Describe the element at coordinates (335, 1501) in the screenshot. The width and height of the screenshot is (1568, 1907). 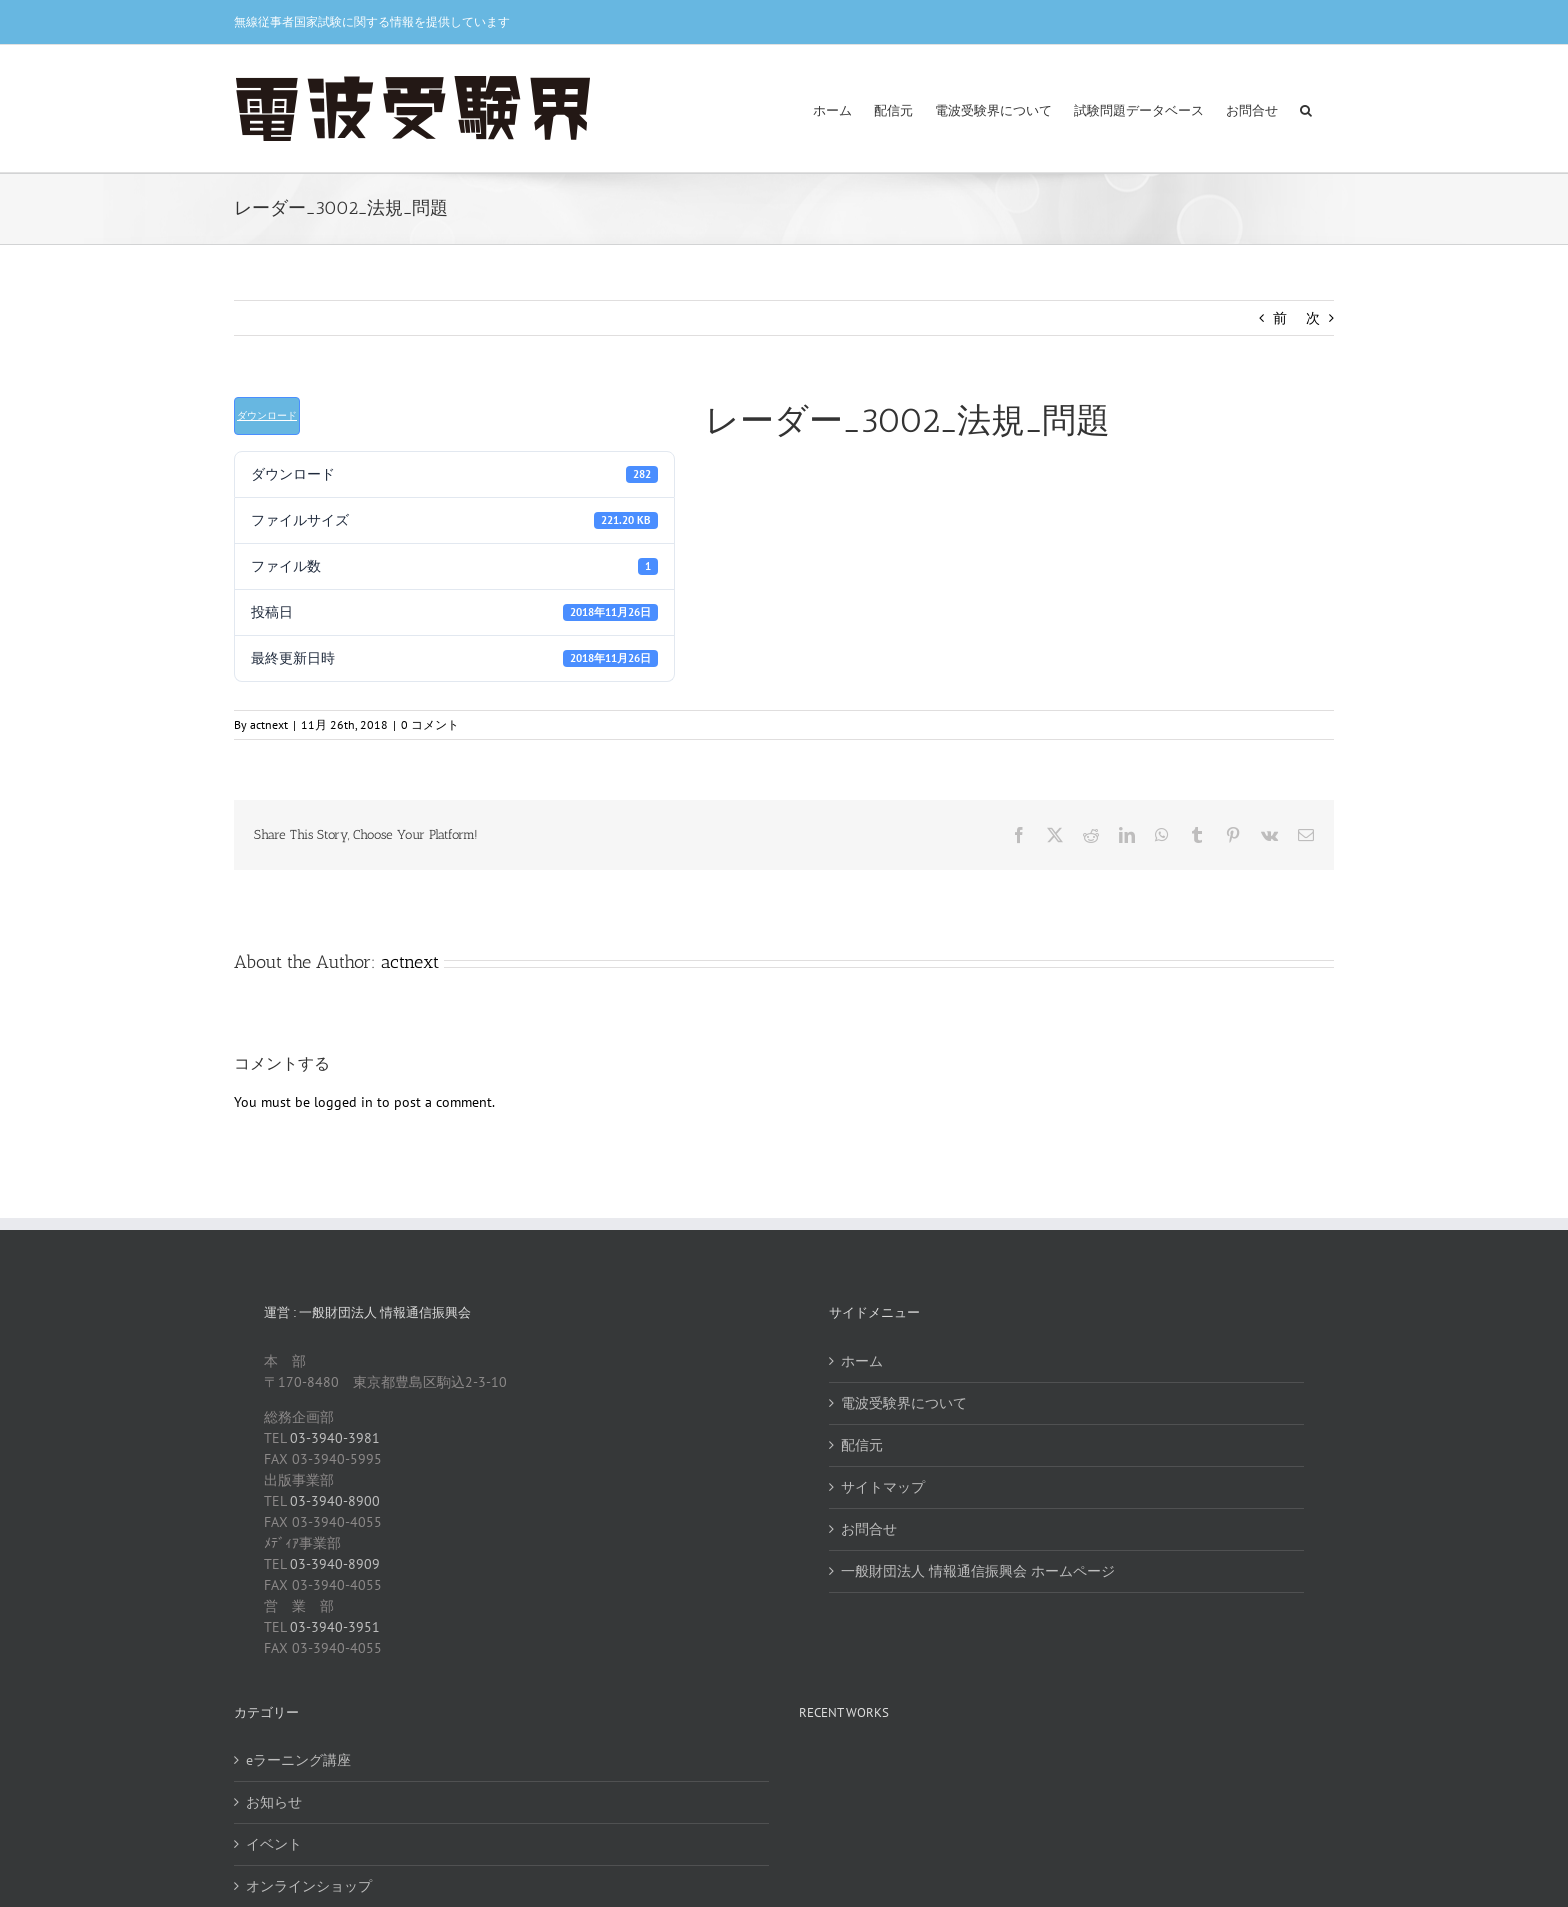
I see `03-3940-8900` at that location.